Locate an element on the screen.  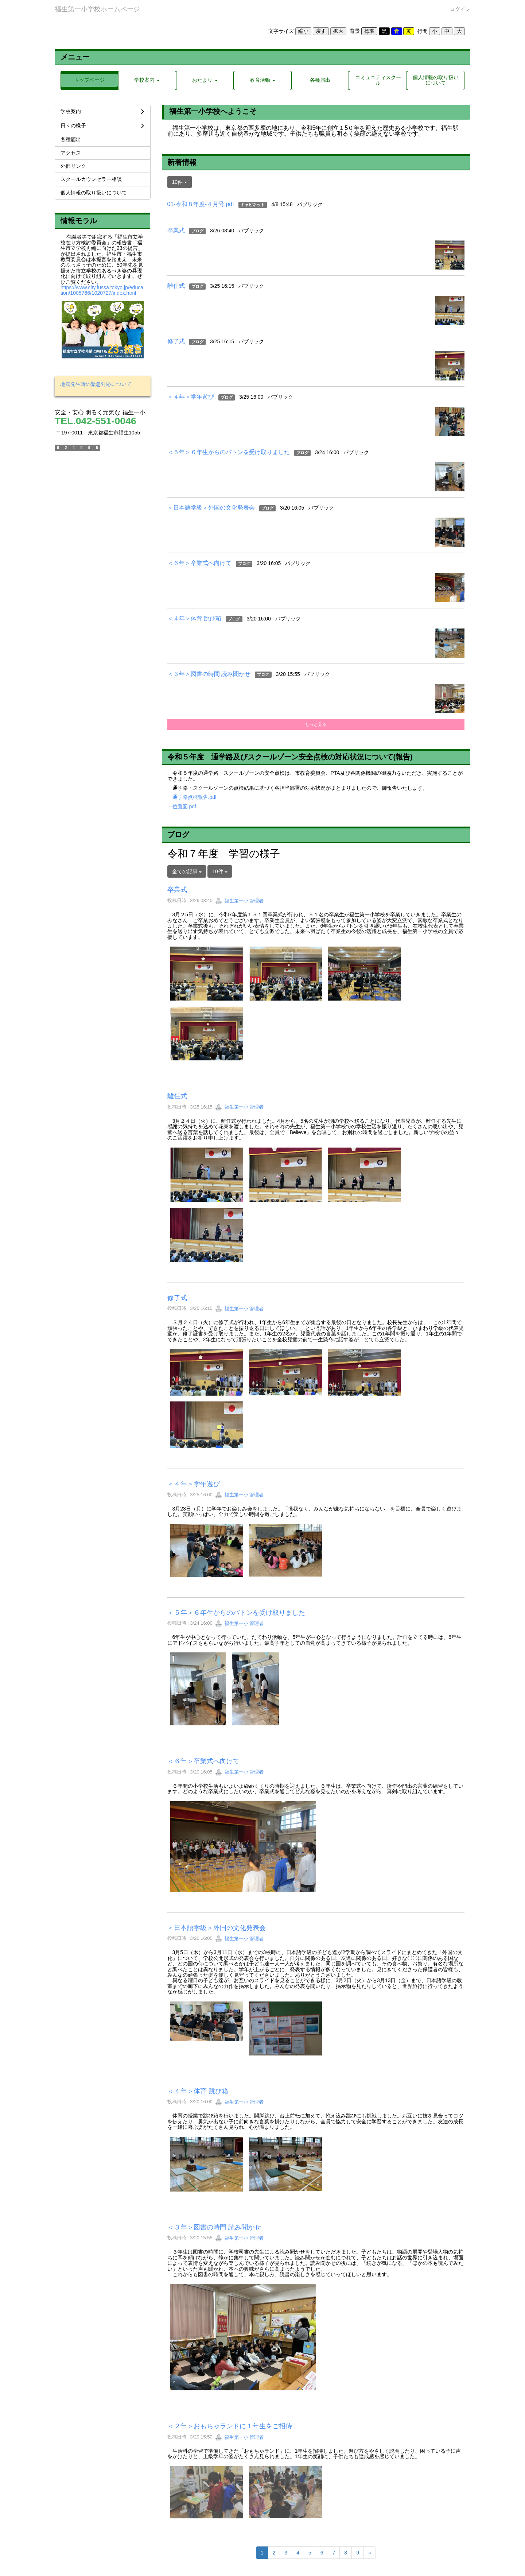
離任式 is located at coordinates (176, 286).